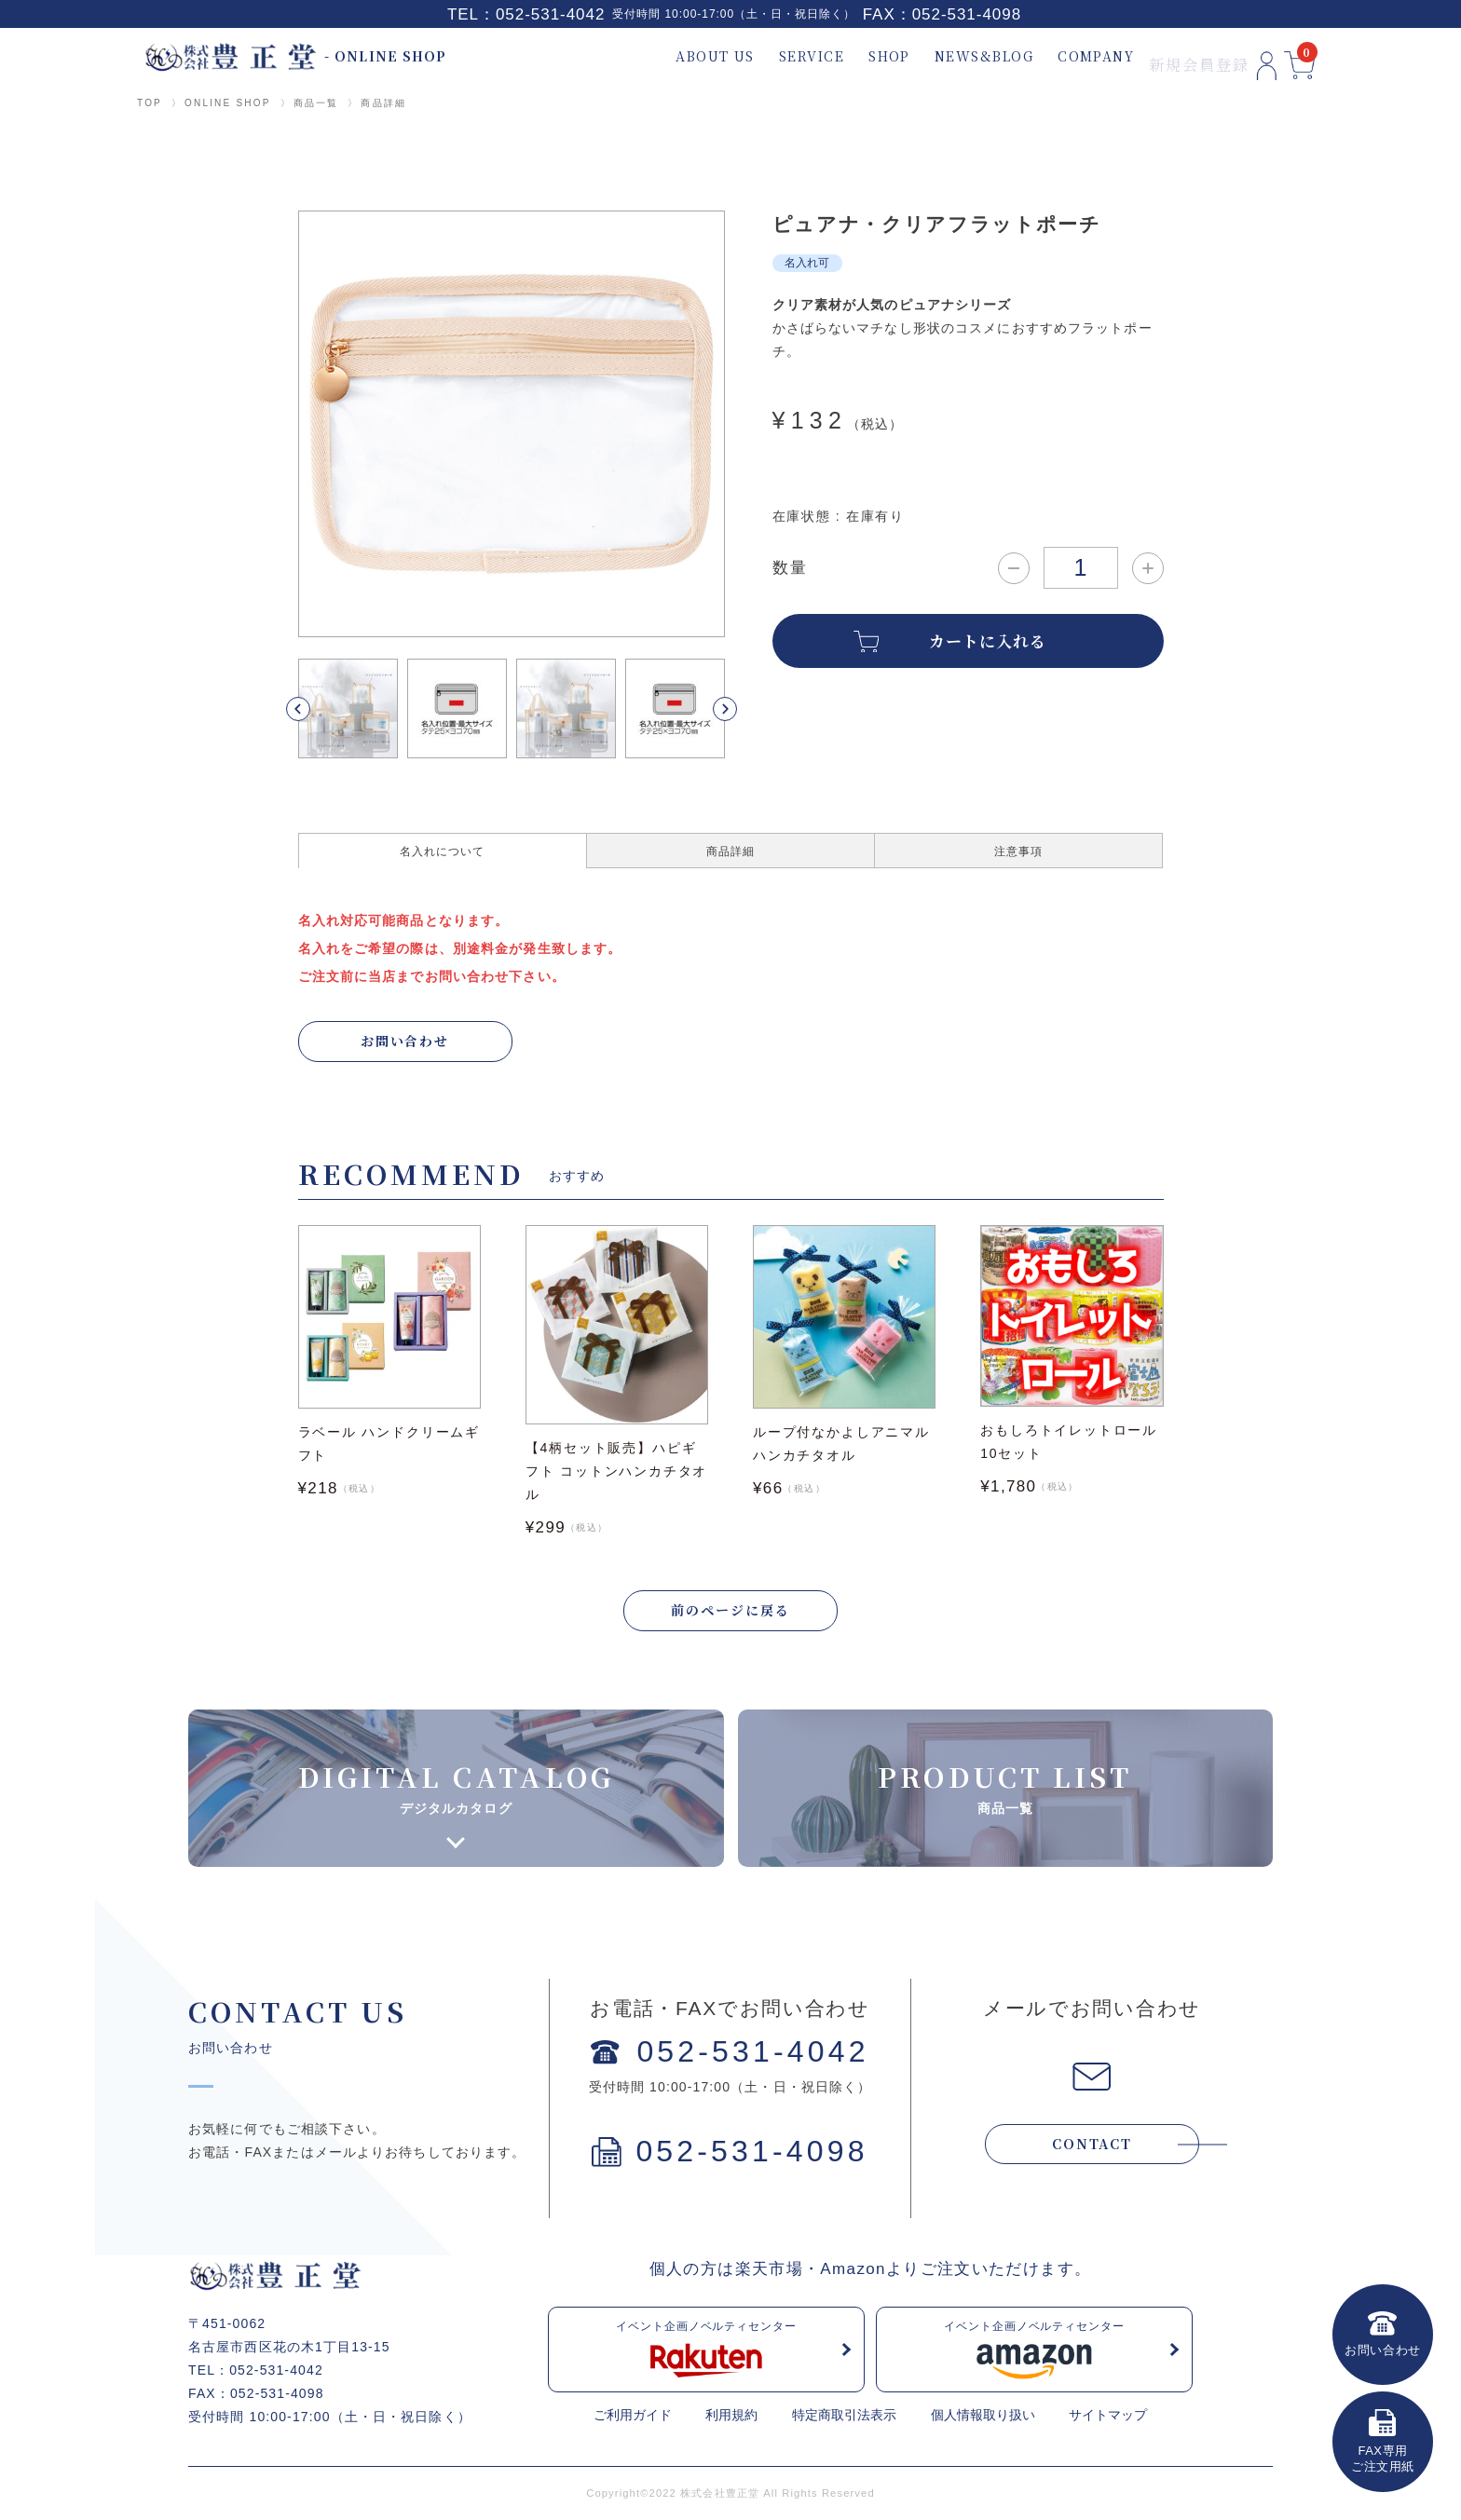 The width and height of the screenshot is (1461, 2520). What do you see at coordinates (731, 2416) in the screenshot?
I see `利用規約` at bounding box center [731, 2416].